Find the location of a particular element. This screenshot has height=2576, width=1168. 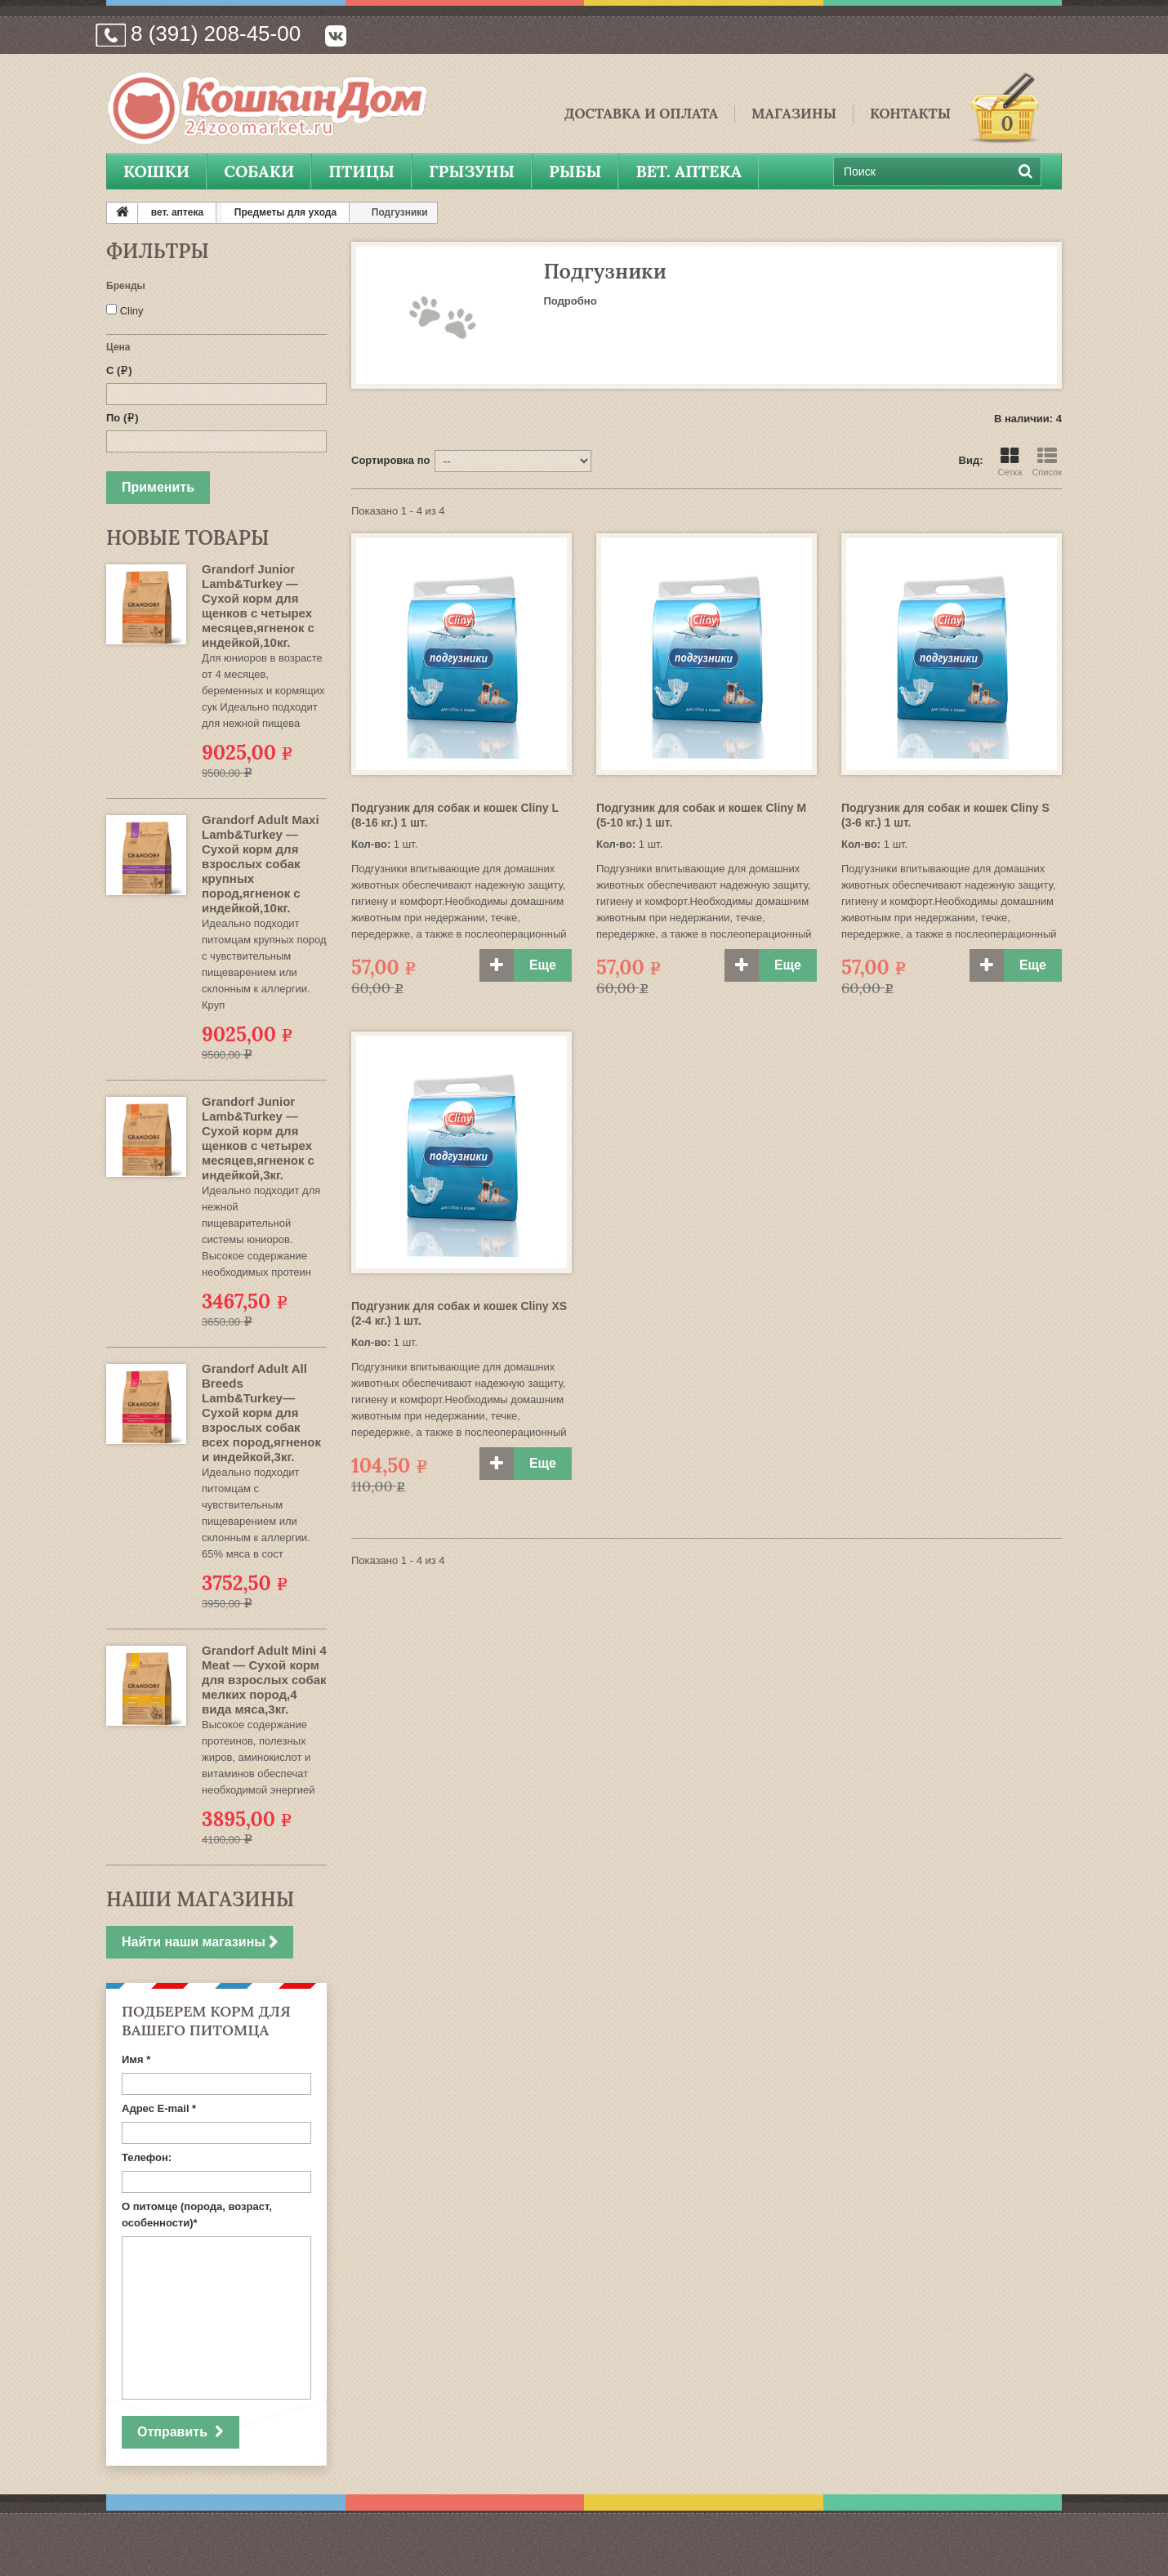

Grandorf Adult All Breeds Lamb&Turkey— Сухой корм для взрослых собак всех пород,ягненок и индейкой,3кг. is located at coordinates (261, 1413).